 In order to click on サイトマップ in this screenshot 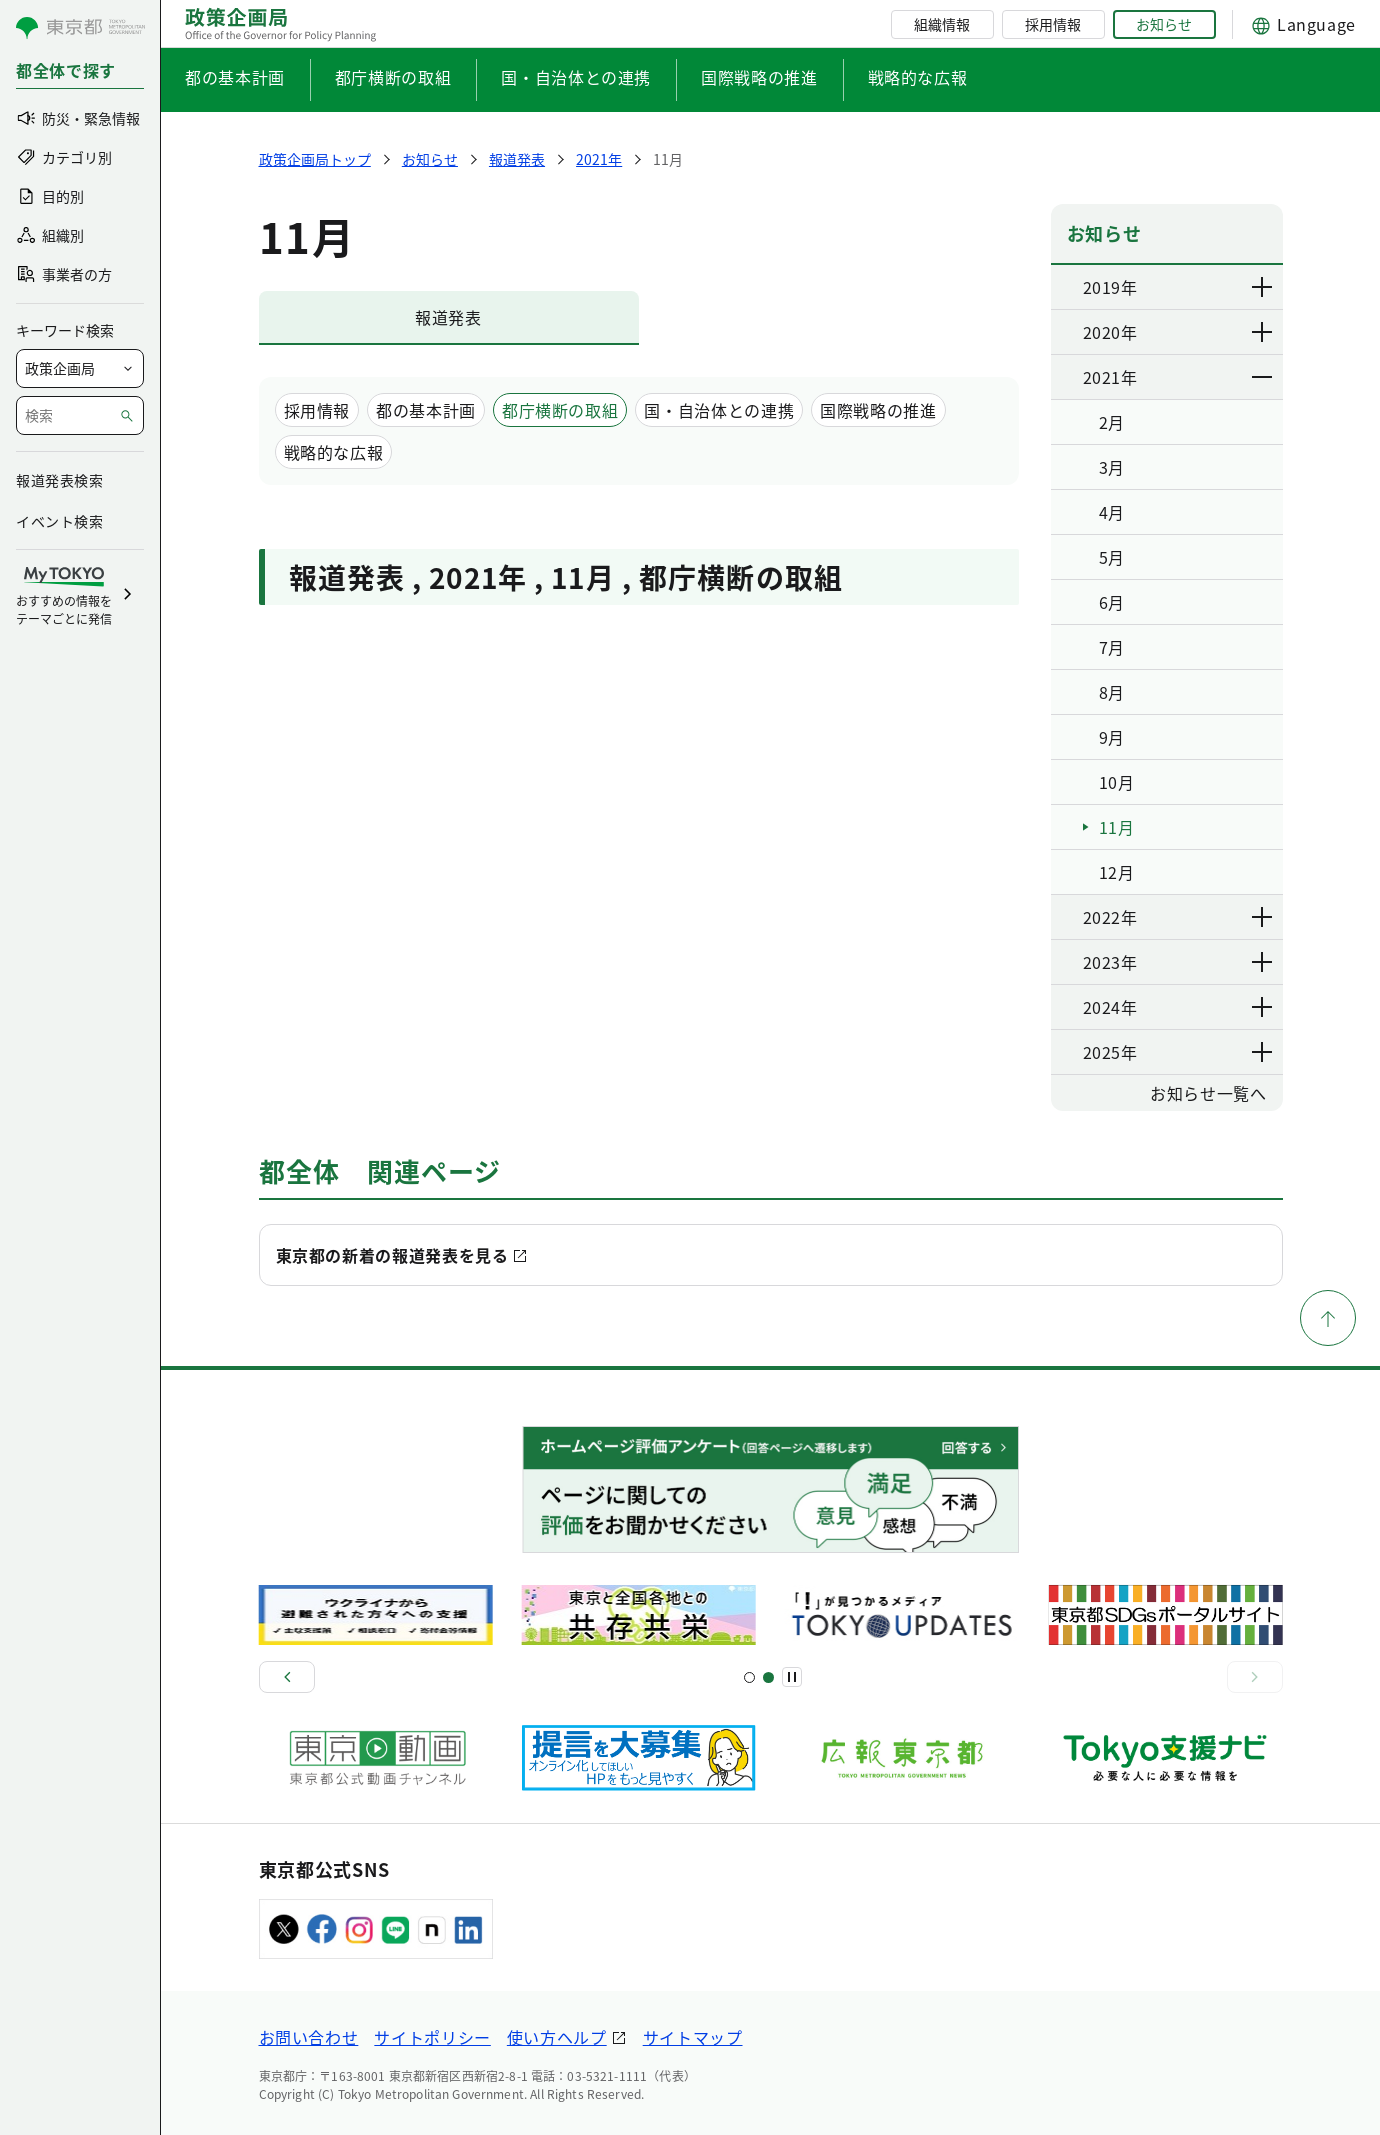, I will do `click(693, 2037)`.